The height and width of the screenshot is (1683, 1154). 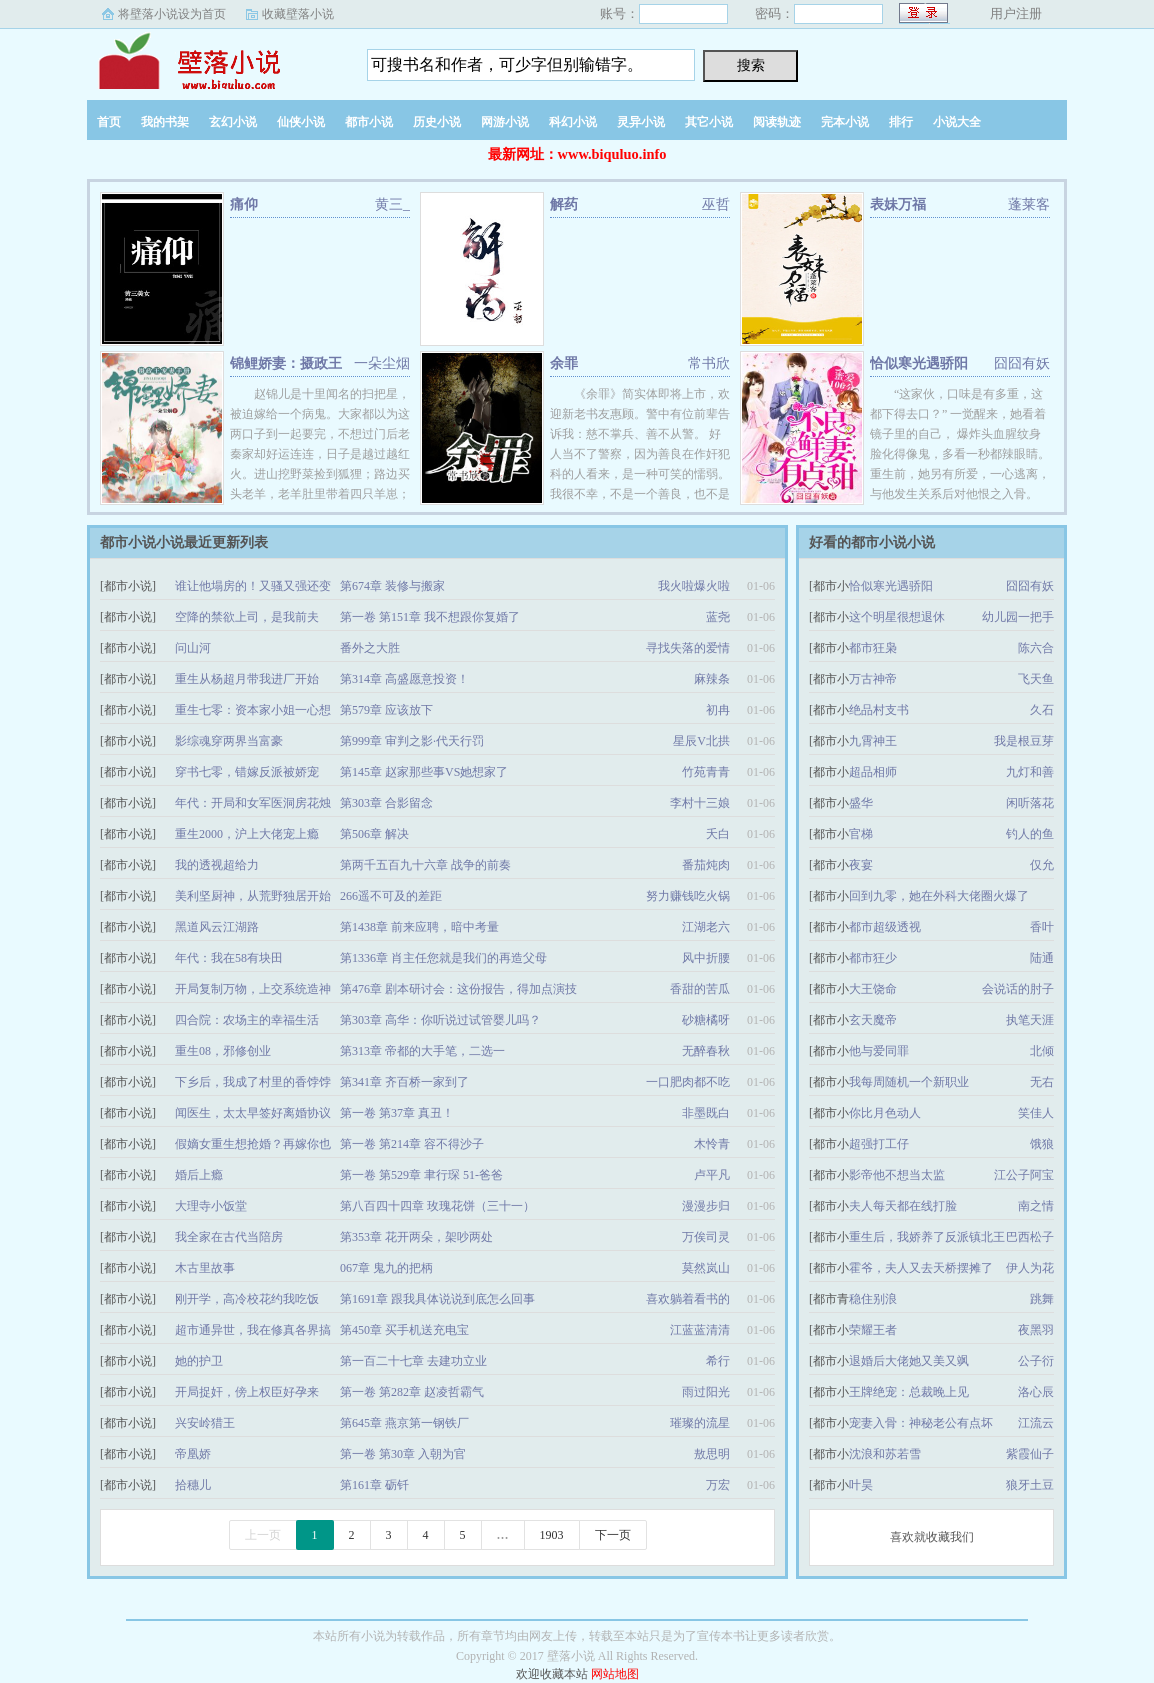 I want to click on 266遥不可及的差距, so click(x=391, y=896).